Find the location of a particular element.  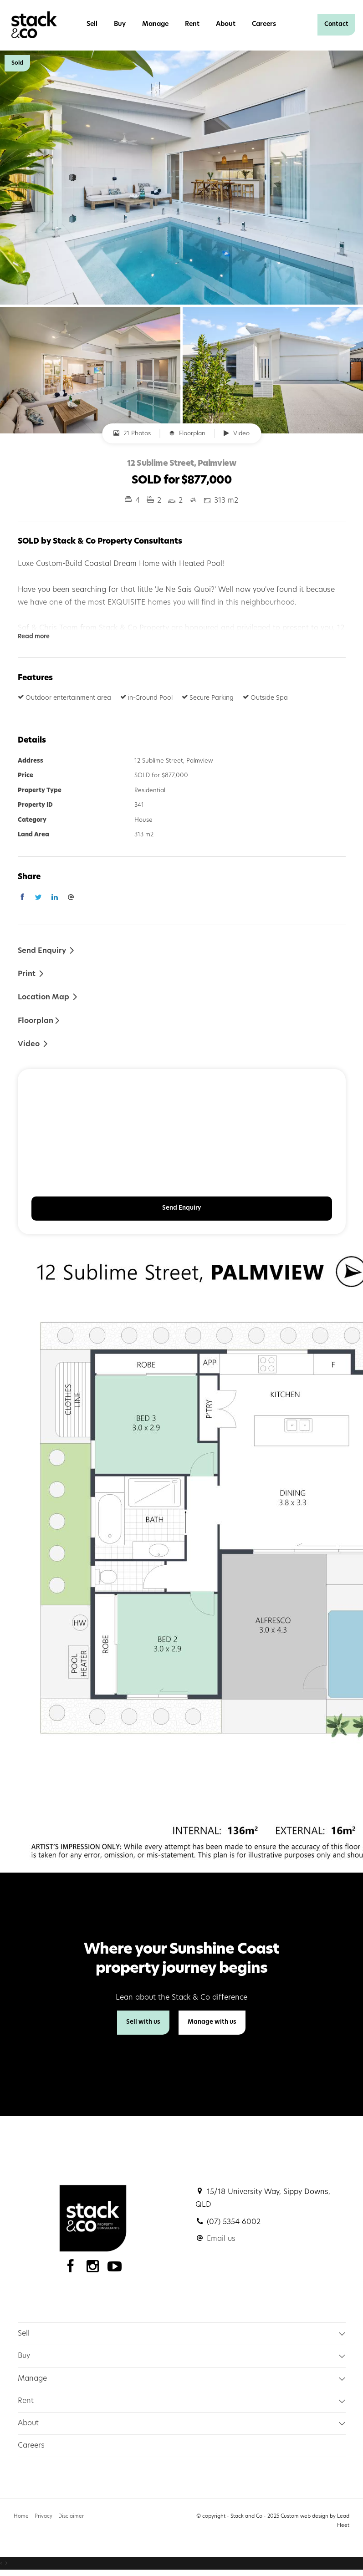

[Instagram page] is located at coordinates (95, 2269).